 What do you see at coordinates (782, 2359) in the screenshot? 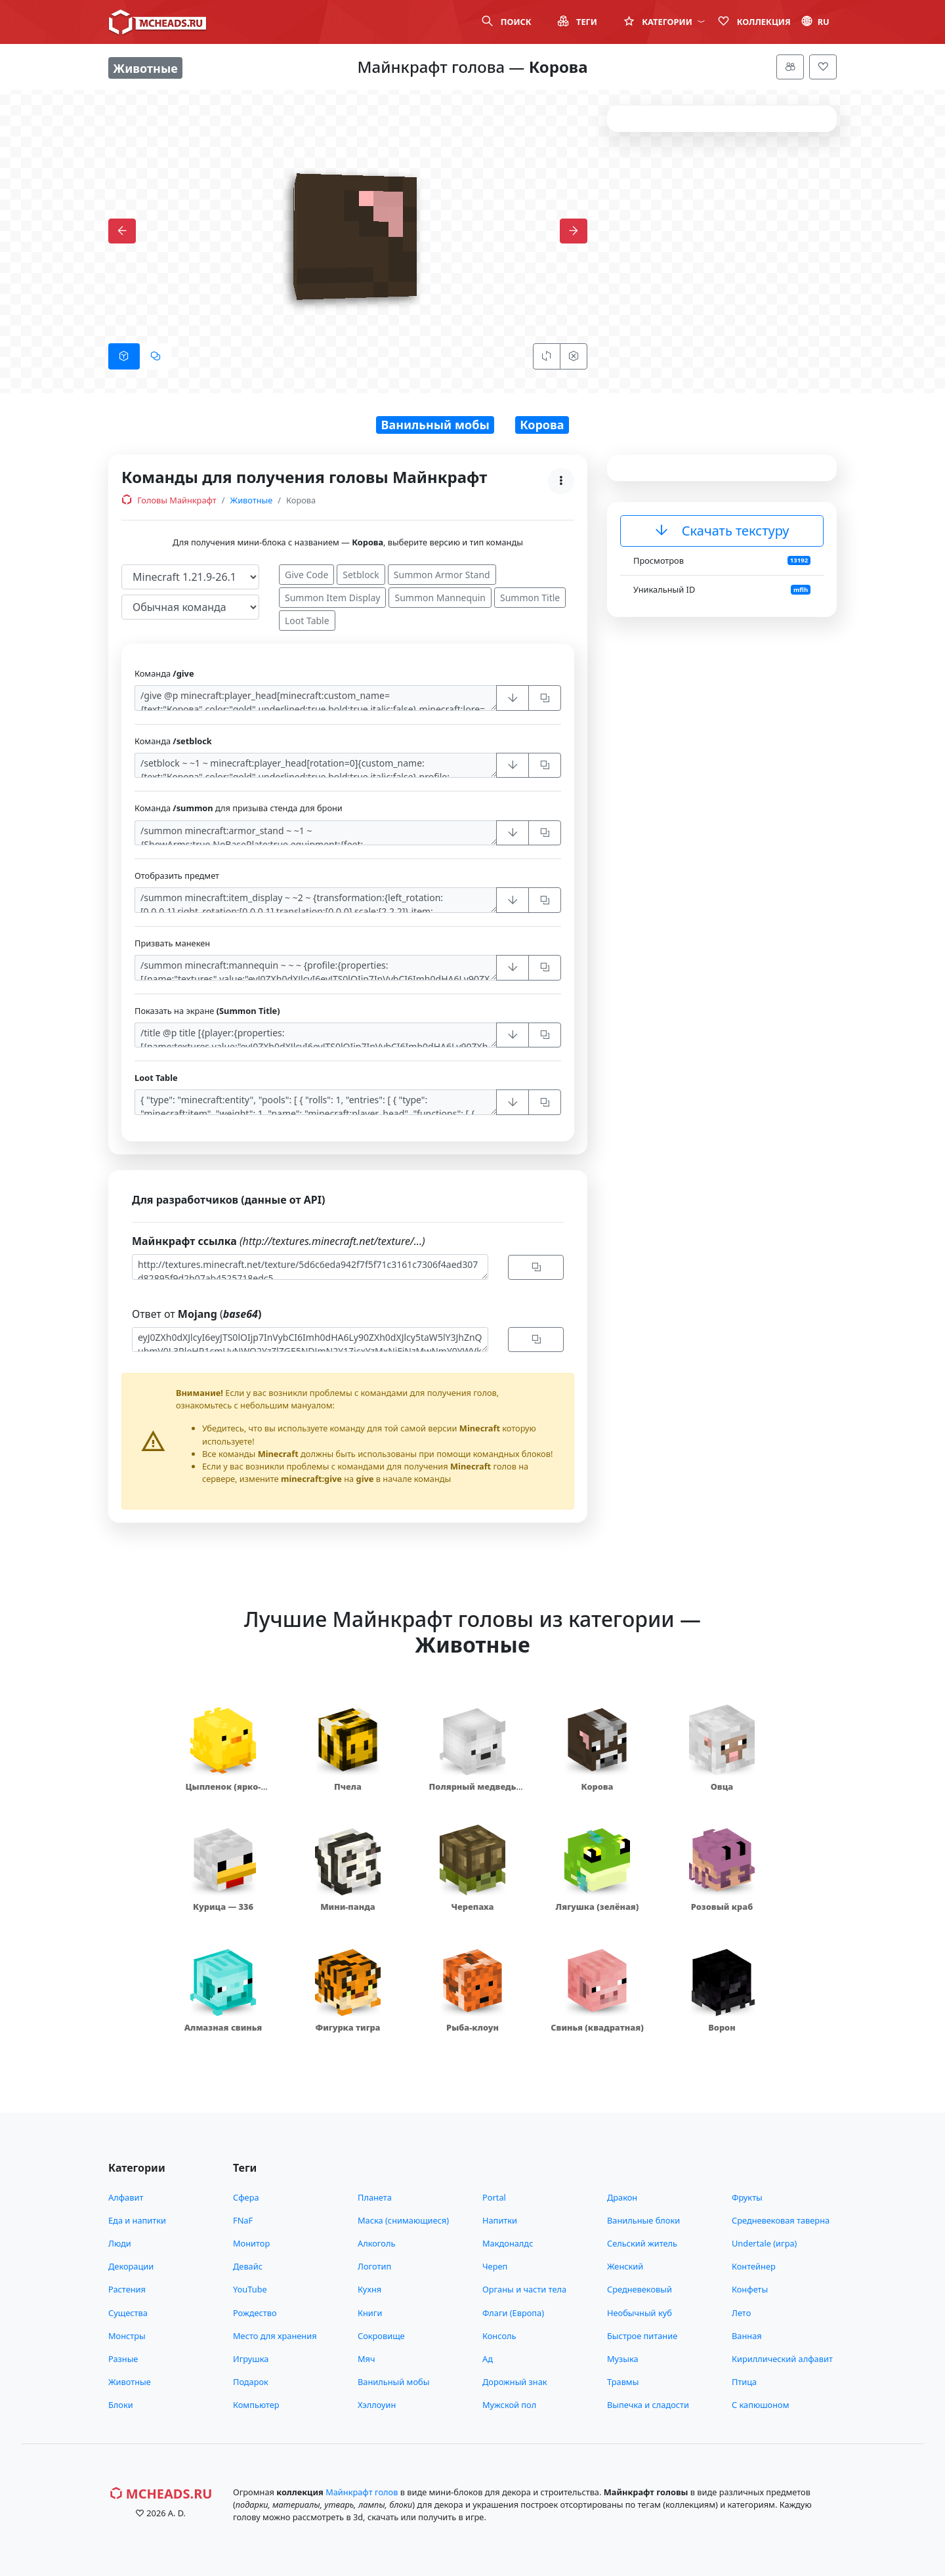
I see `Кириллический алфавит` at bounding box center [782, 2359].